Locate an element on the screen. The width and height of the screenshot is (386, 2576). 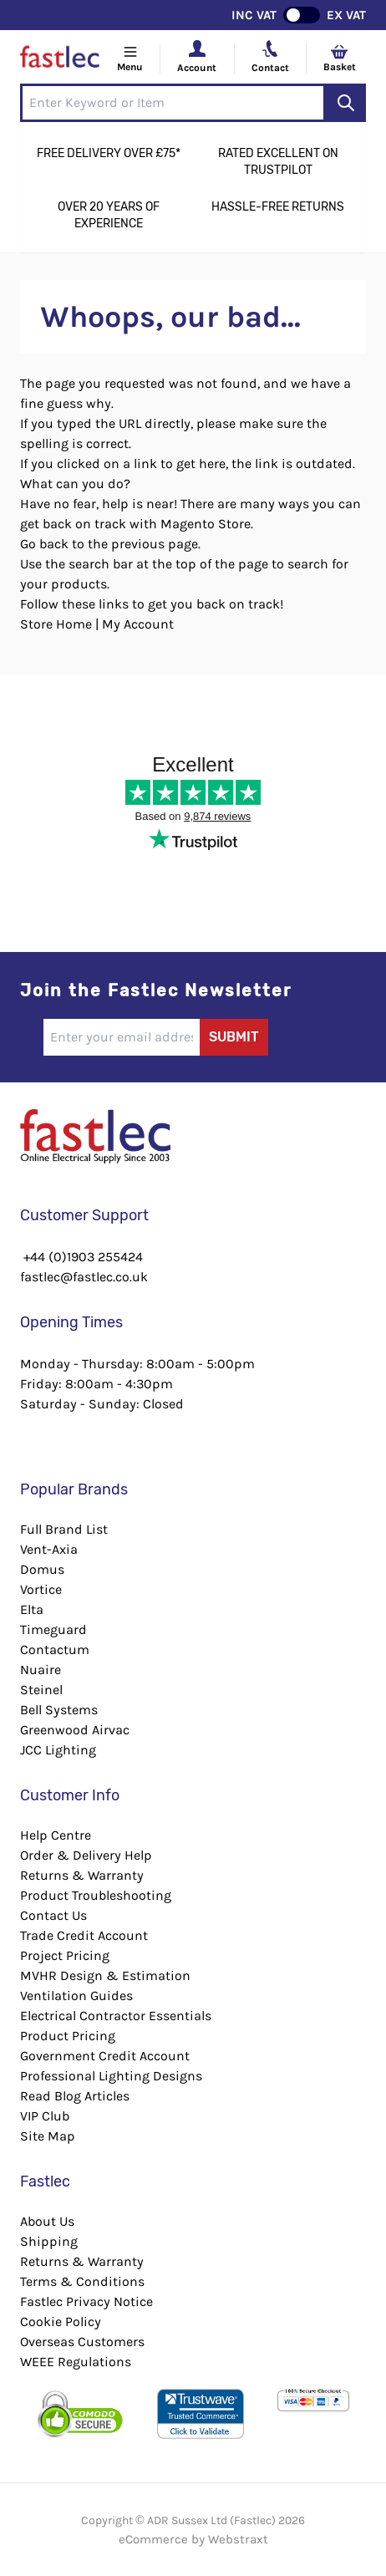
Timeguard is located at coordinates (53, 1629).